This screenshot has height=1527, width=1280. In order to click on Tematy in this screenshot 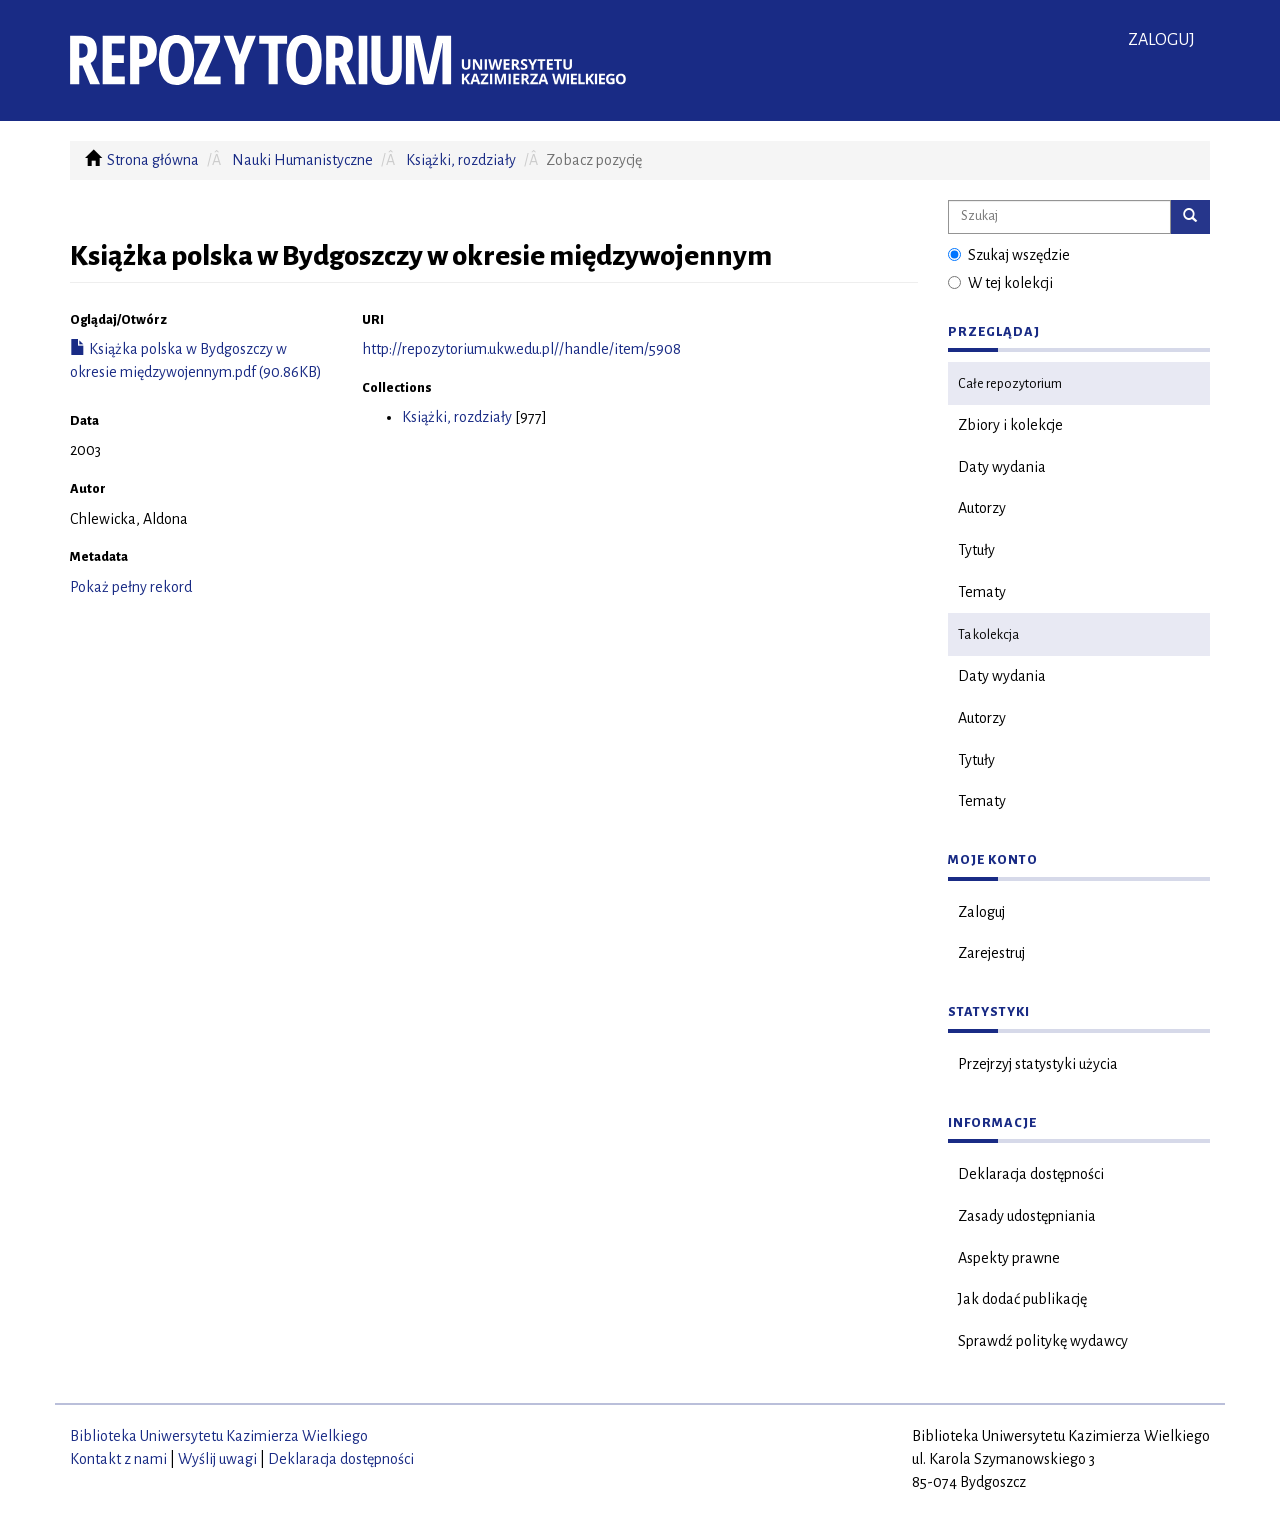, I will do `click(982, 592)`.